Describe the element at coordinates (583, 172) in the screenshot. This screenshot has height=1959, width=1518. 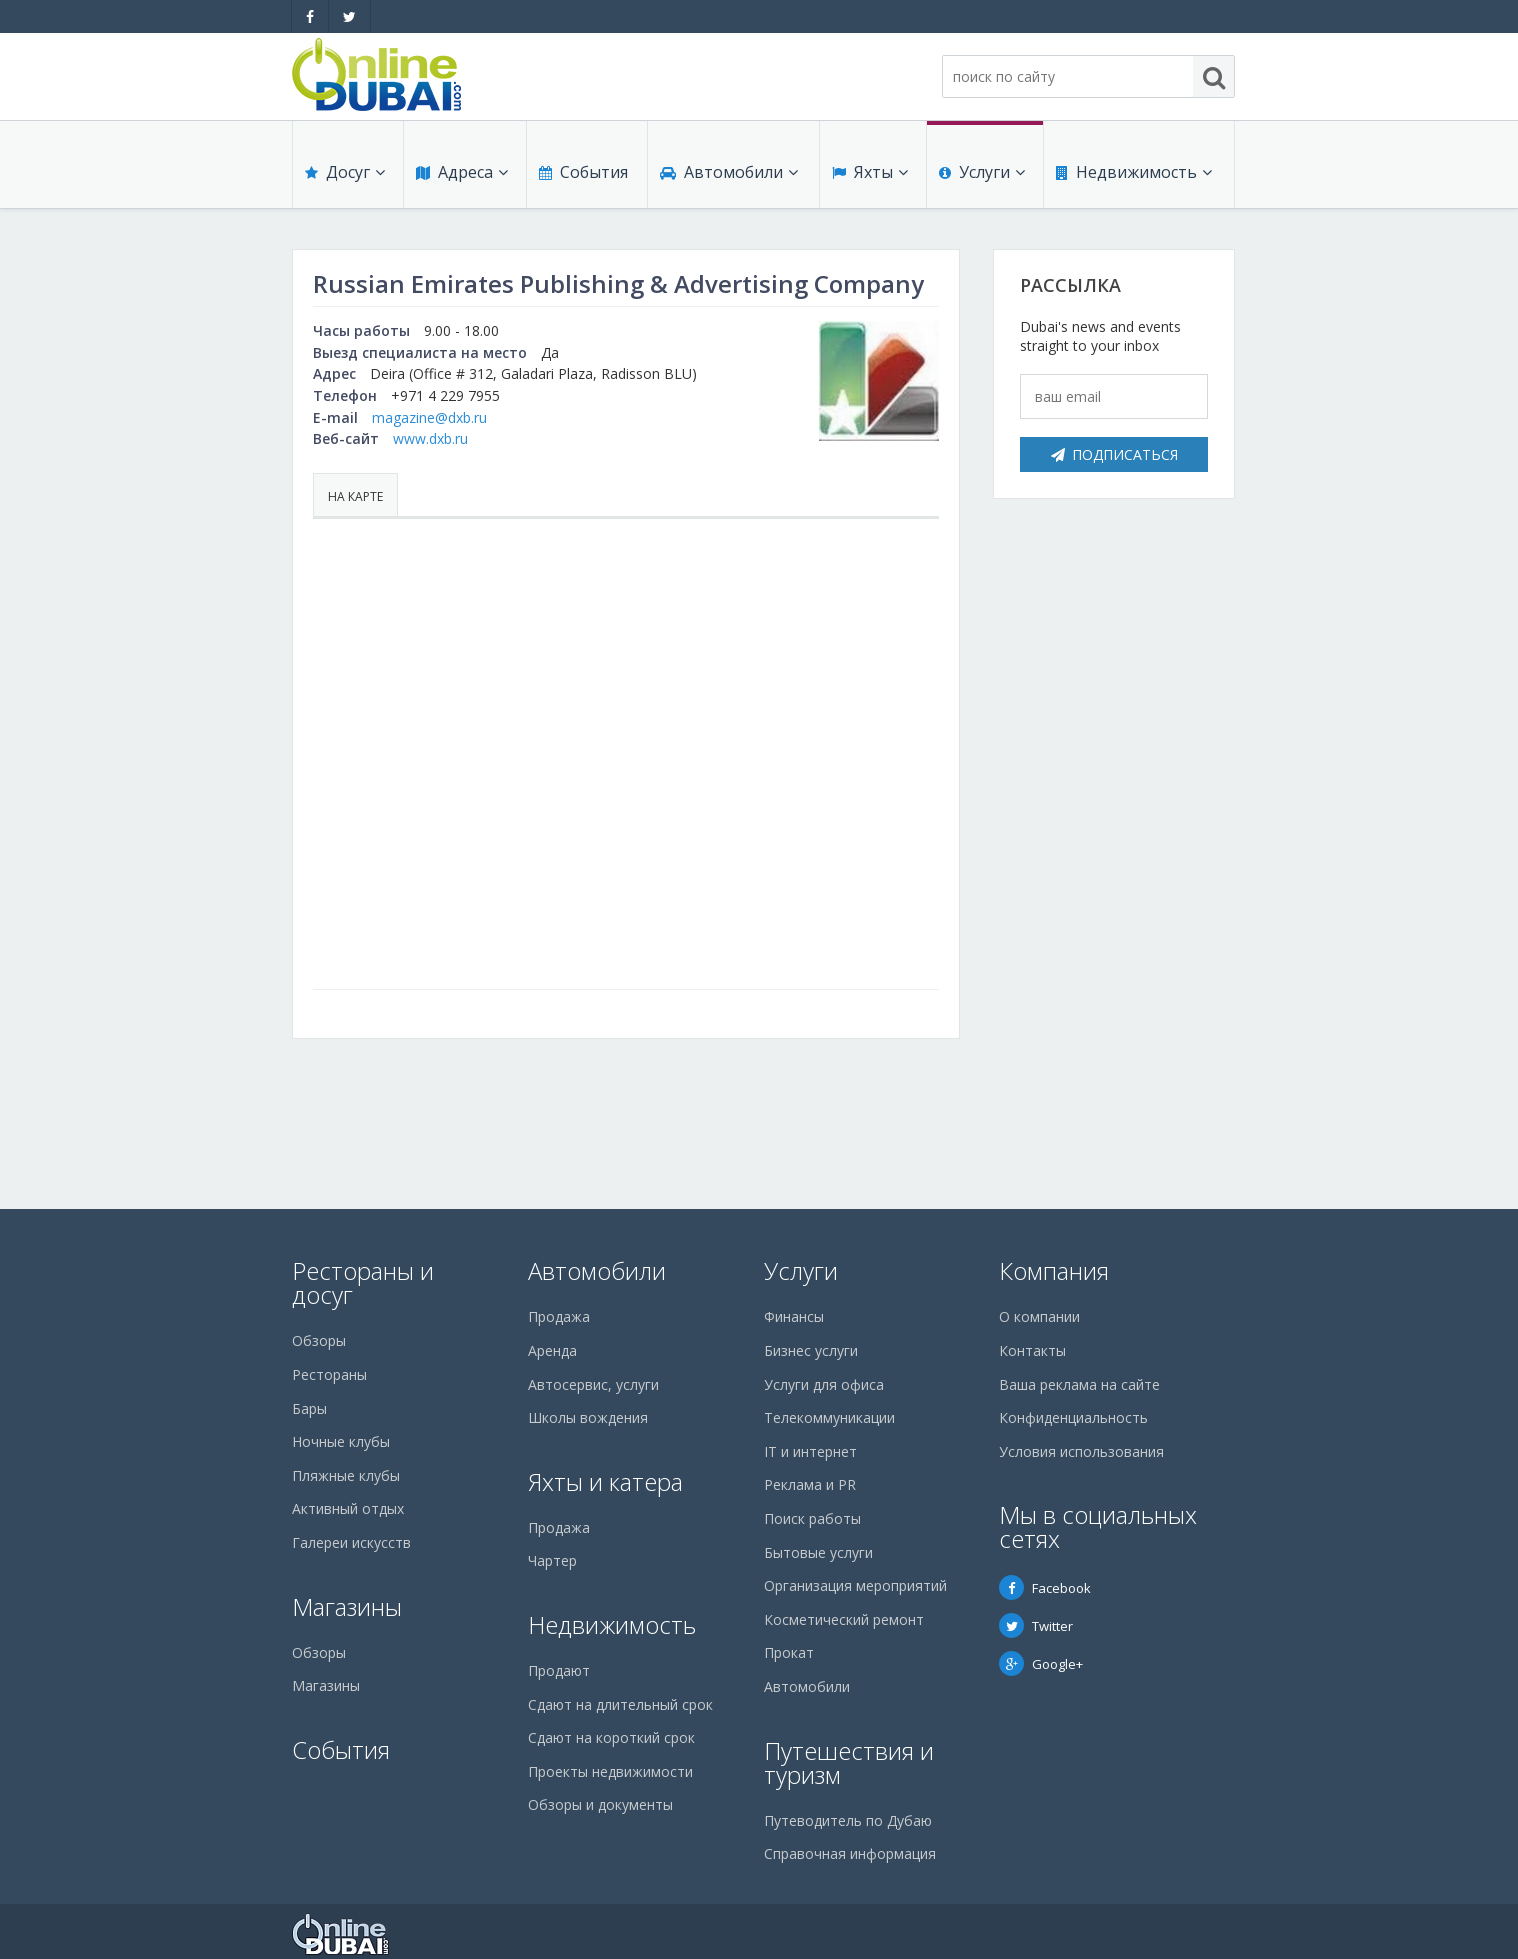
I see `События` at that location.